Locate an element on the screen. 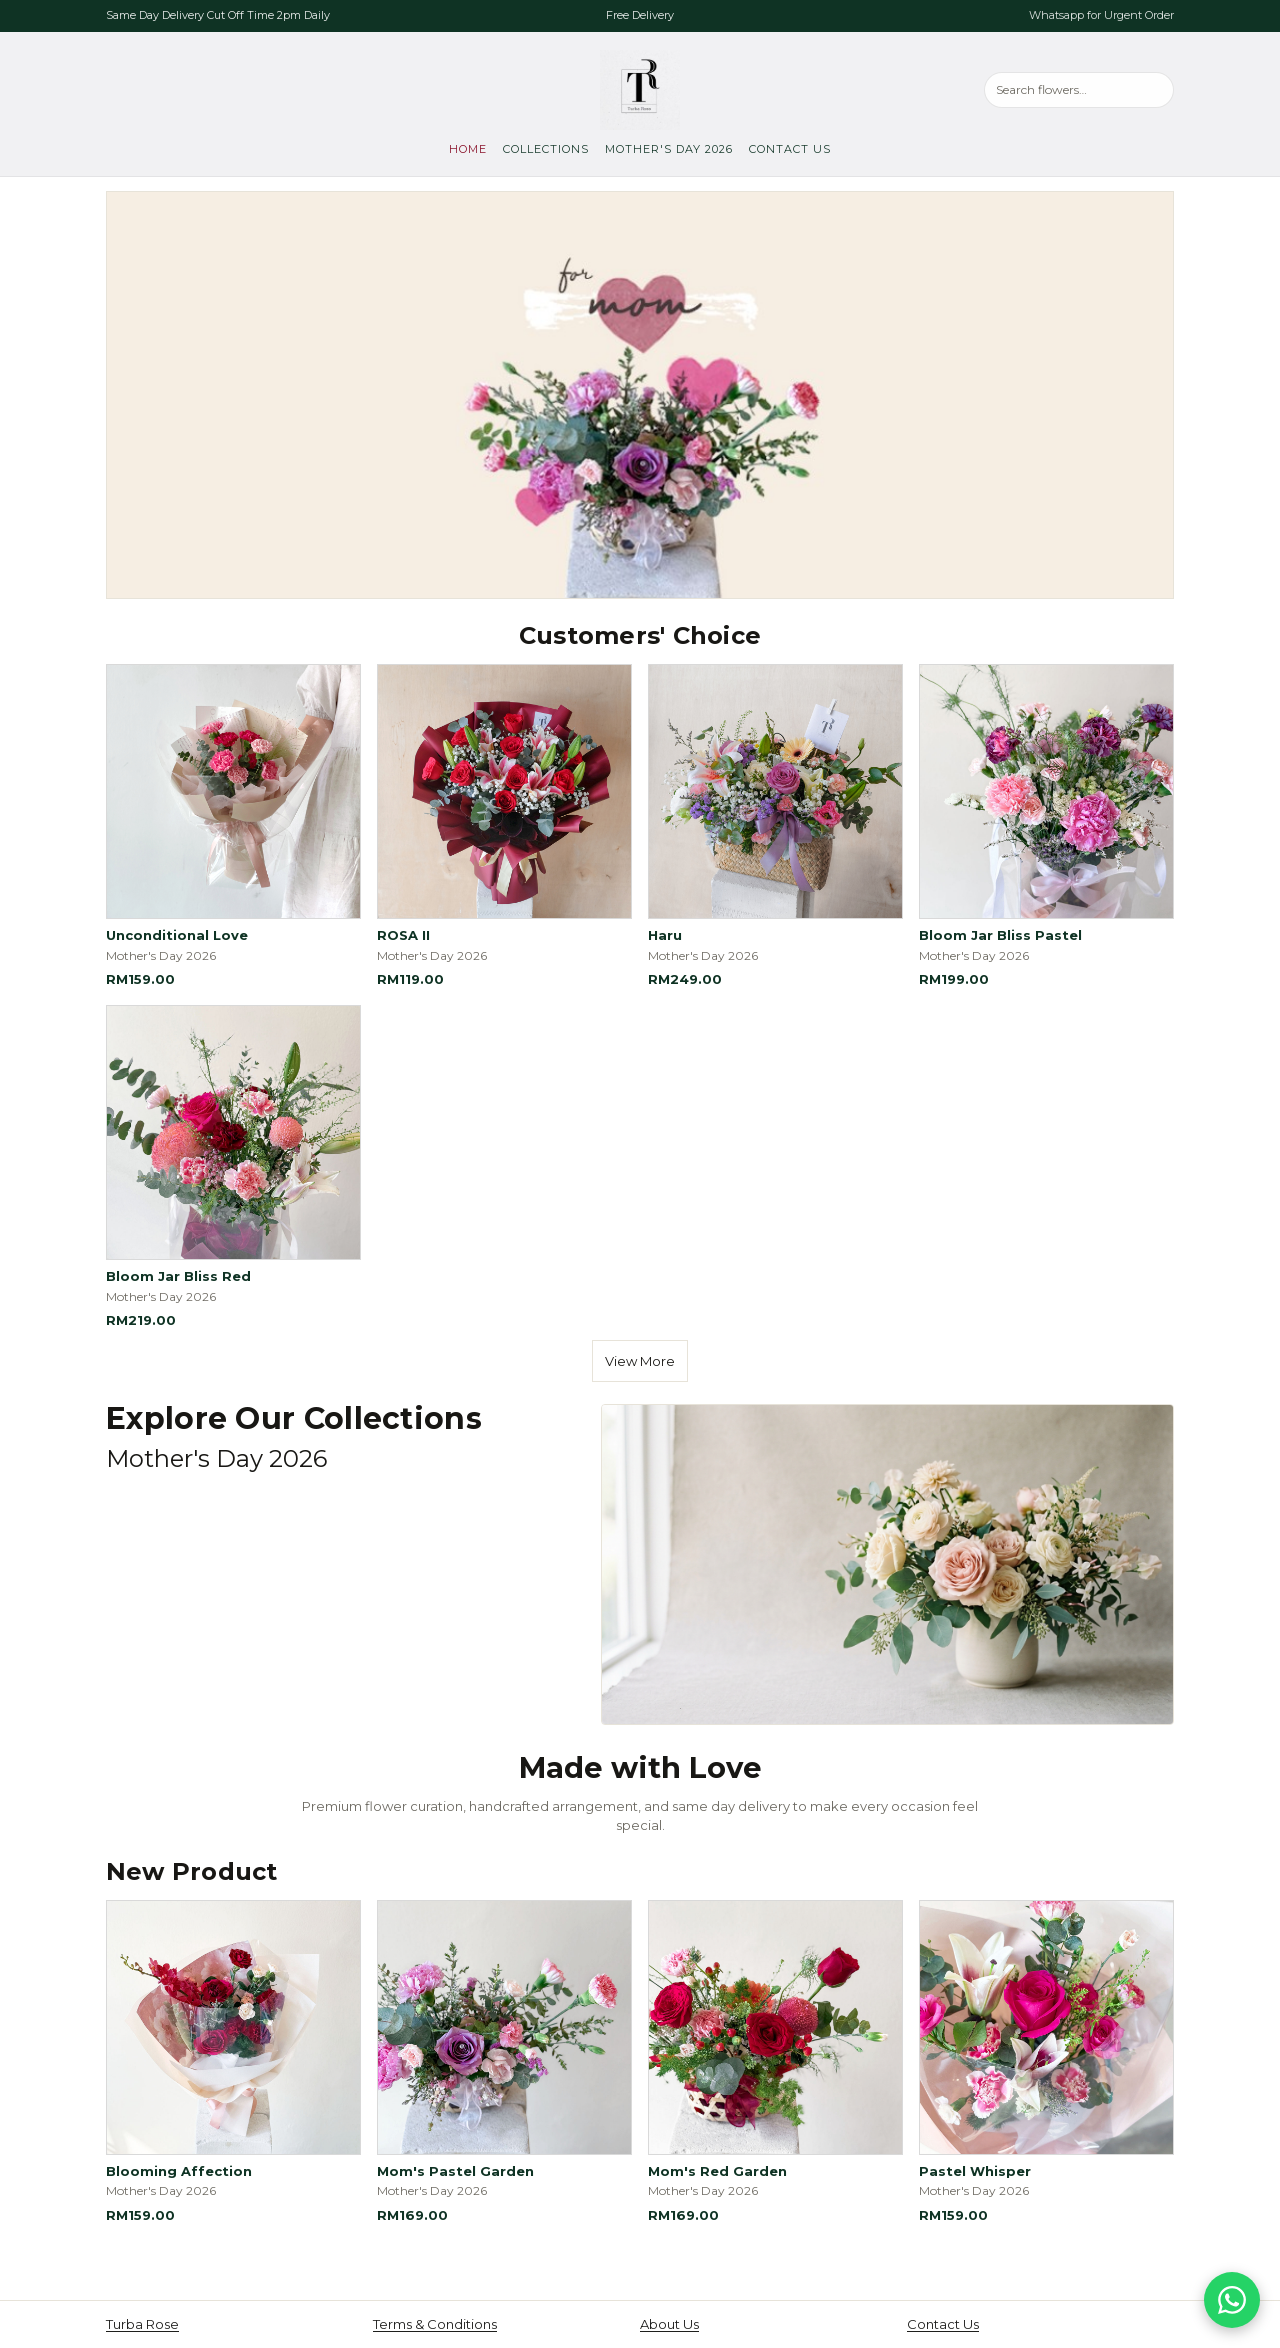 This screenshot has height=2348, width=1280. Collections is located at coordinates (546, 149).